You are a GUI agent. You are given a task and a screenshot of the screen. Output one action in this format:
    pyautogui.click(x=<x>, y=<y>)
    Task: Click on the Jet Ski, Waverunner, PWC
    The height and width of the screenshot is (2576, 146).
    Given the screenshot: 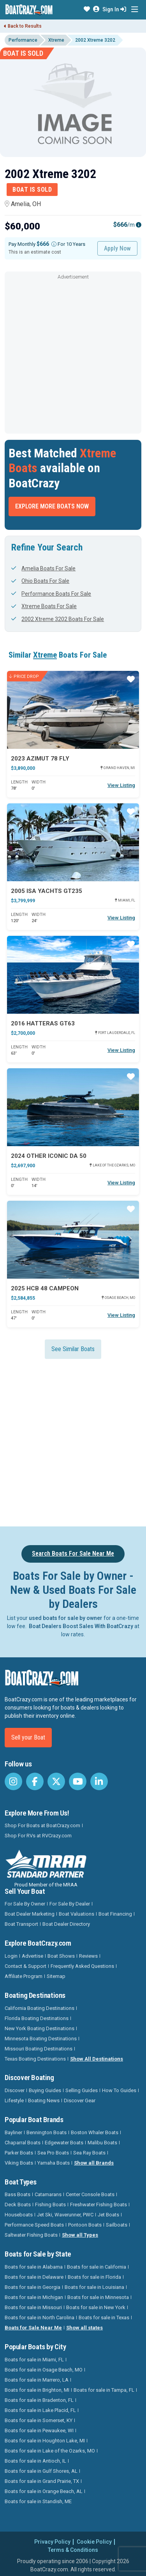 What is the action you would take?
    pyautogui.click(x=65, y=2215)
    